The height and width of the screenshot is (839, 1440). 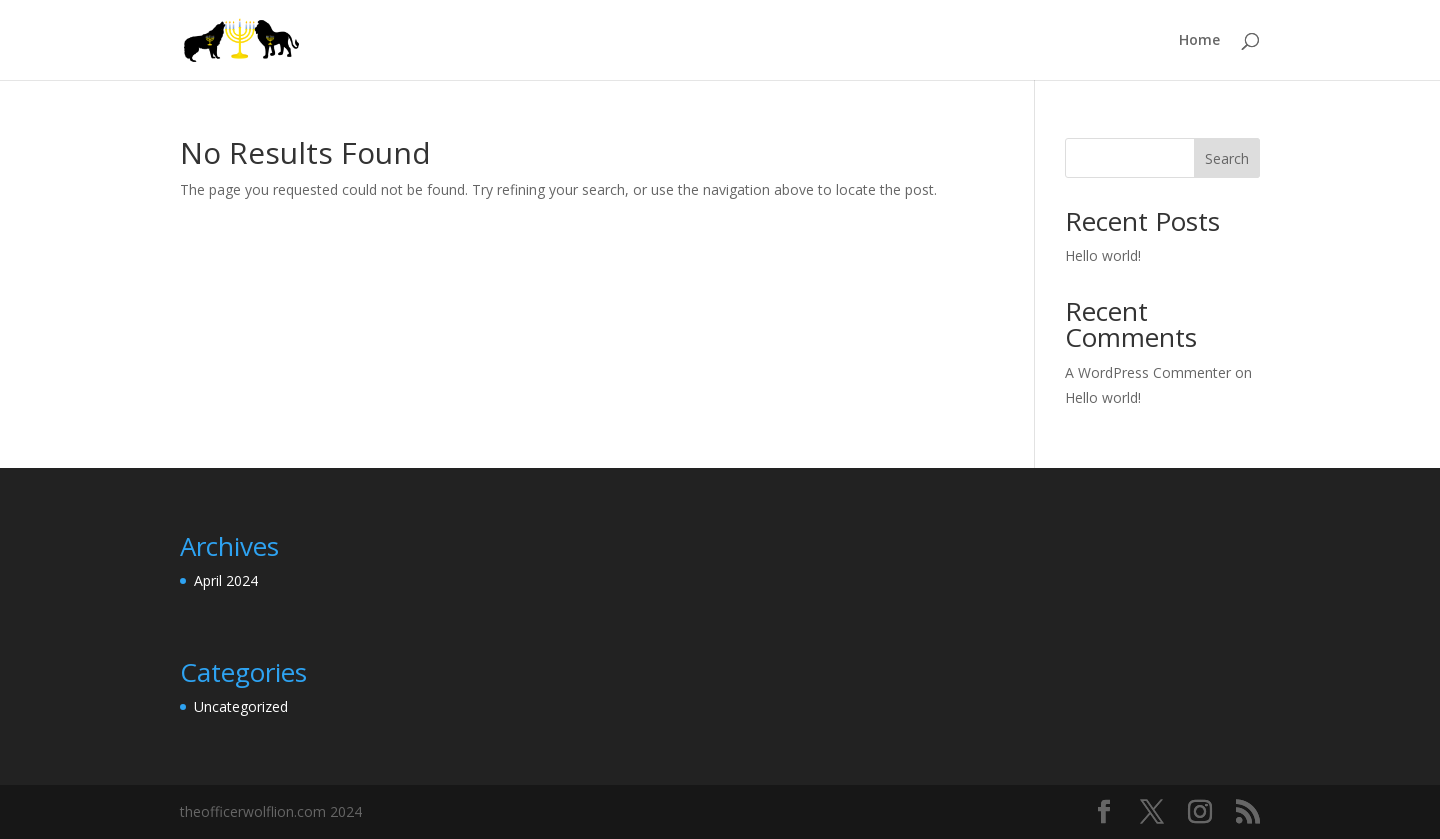 What do you see at coordinates (241, 706) in the screenshot?
I see `Uncategorized` at bounding box center [241, 706].